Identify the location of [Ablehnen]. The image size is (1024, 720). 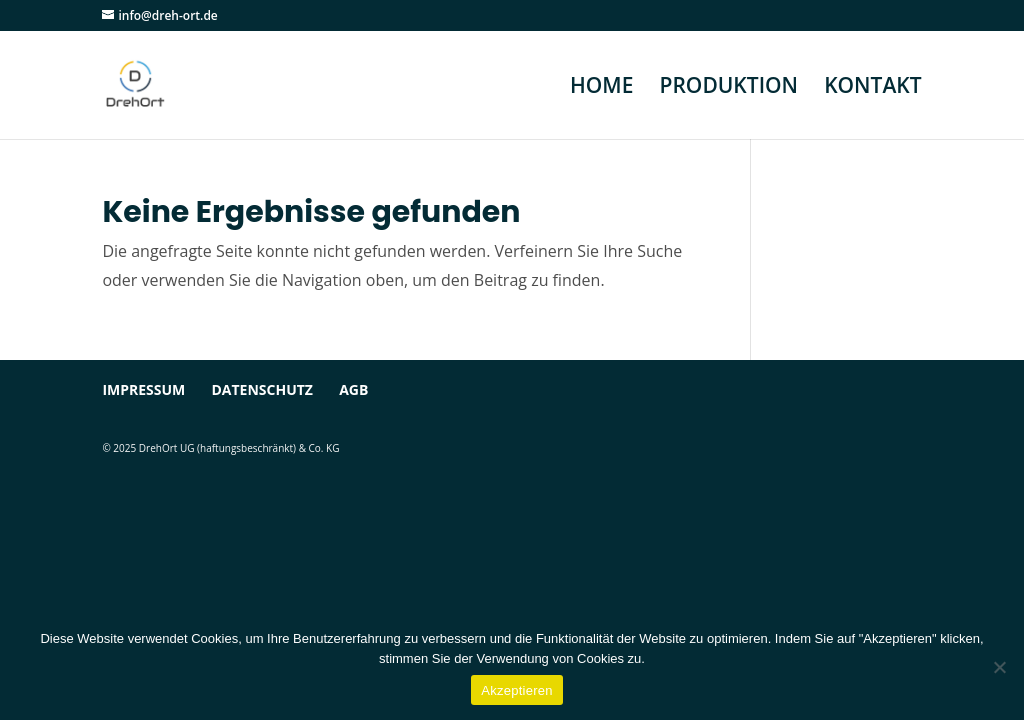
(999, 667).